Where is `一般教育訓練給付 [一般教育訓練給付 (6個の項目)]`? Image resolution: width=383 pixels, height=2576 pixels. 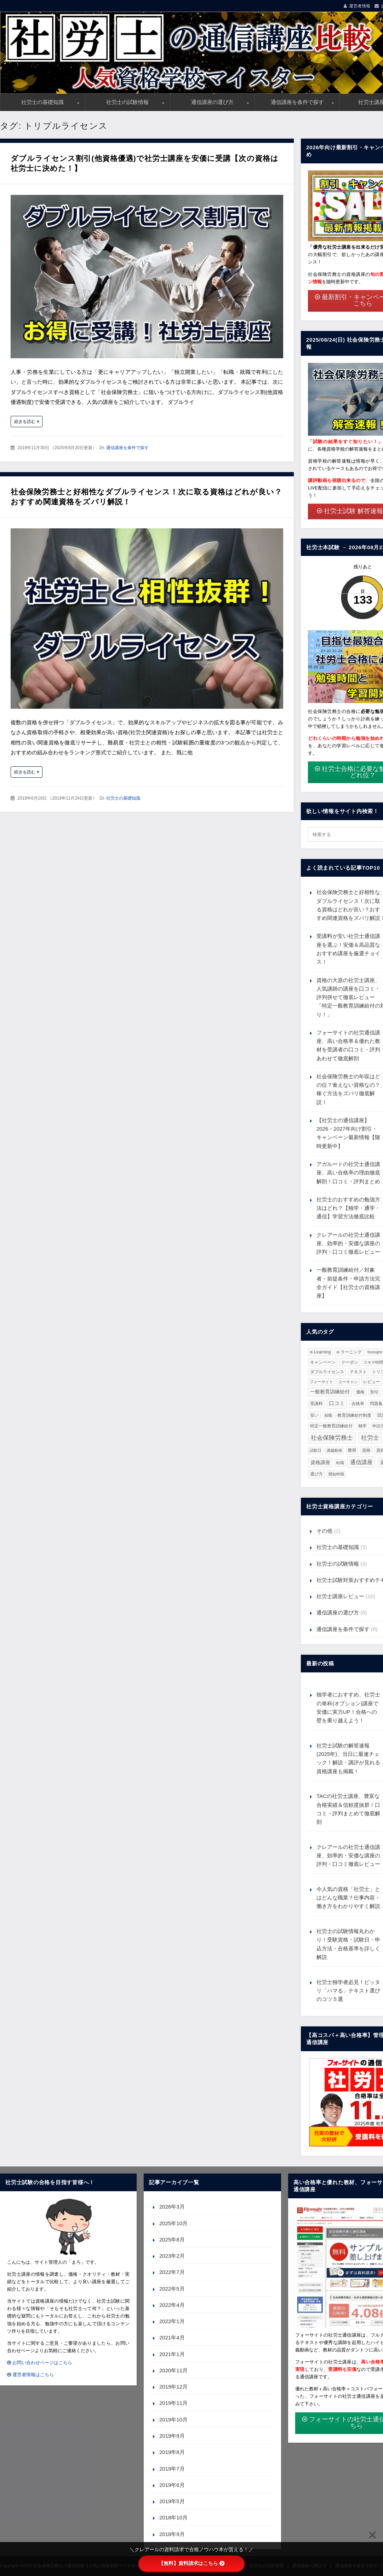
一般教育訓練給付 [一般教育訓練給付 (6個の項目)] is located at coordinates (330, 1391).